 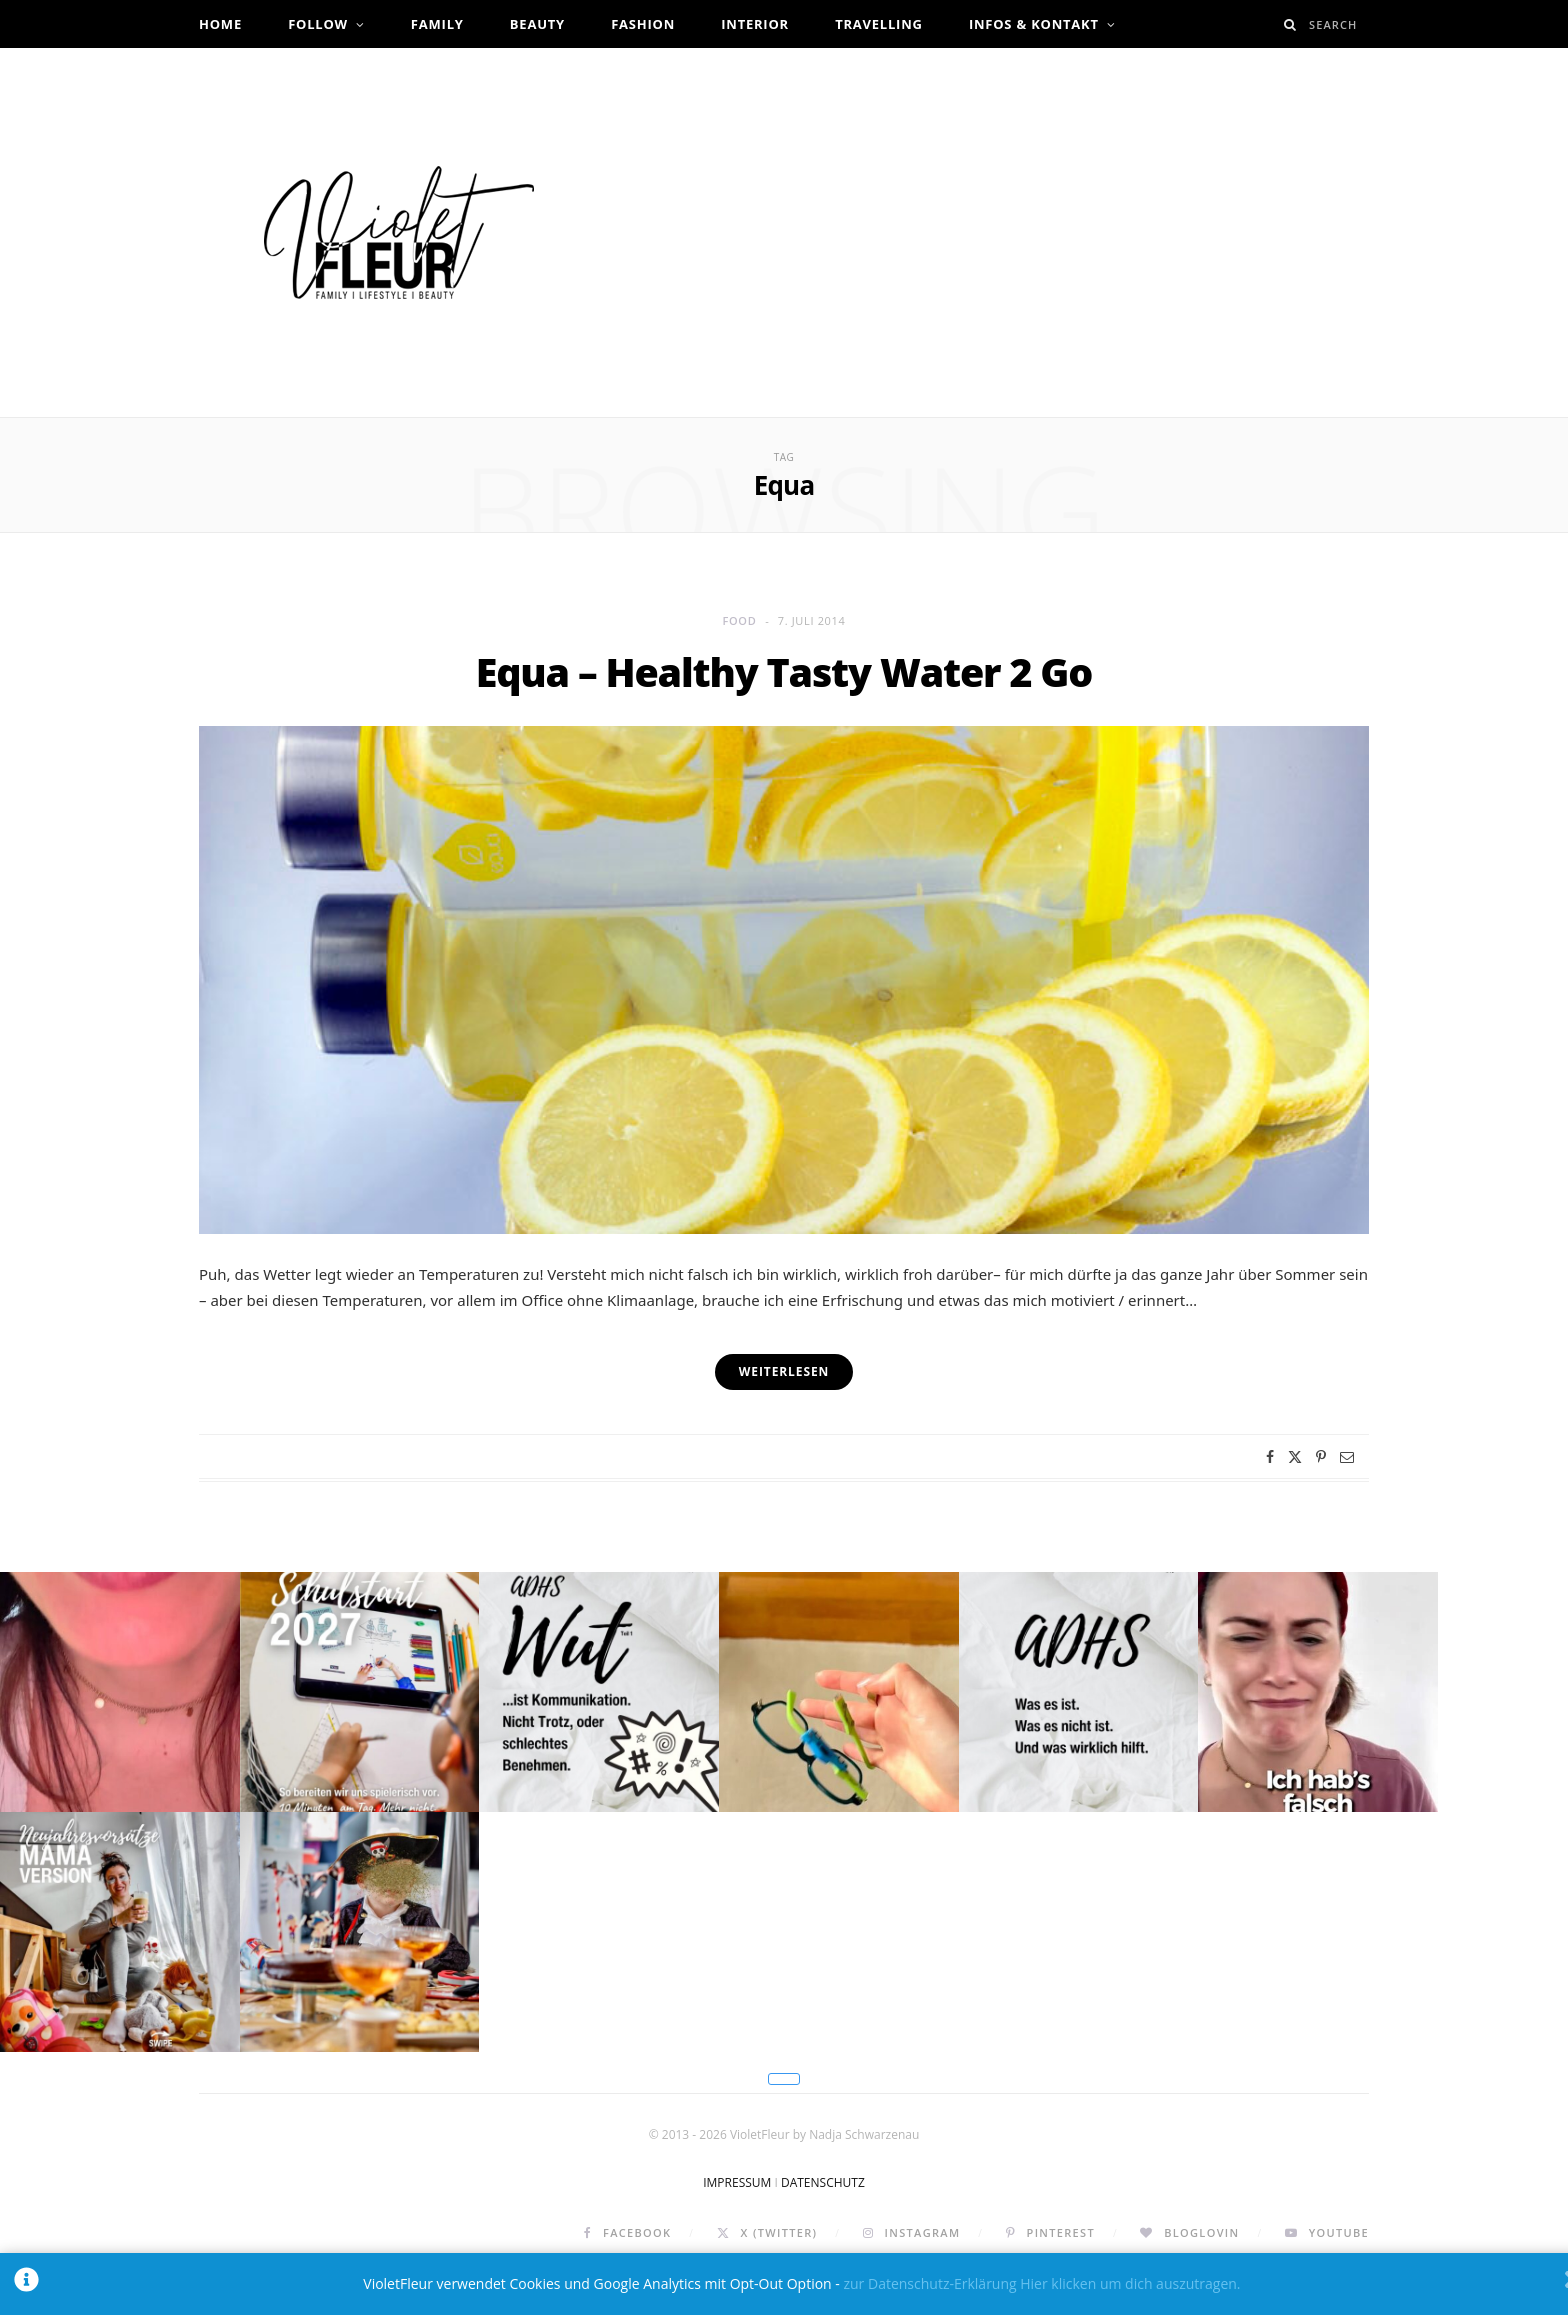 What do you see at coordinates (1130, 2283) in the screenshot?
I see `Hier klicken um dich auszutragen.` at bounding box center [1130, 2283].